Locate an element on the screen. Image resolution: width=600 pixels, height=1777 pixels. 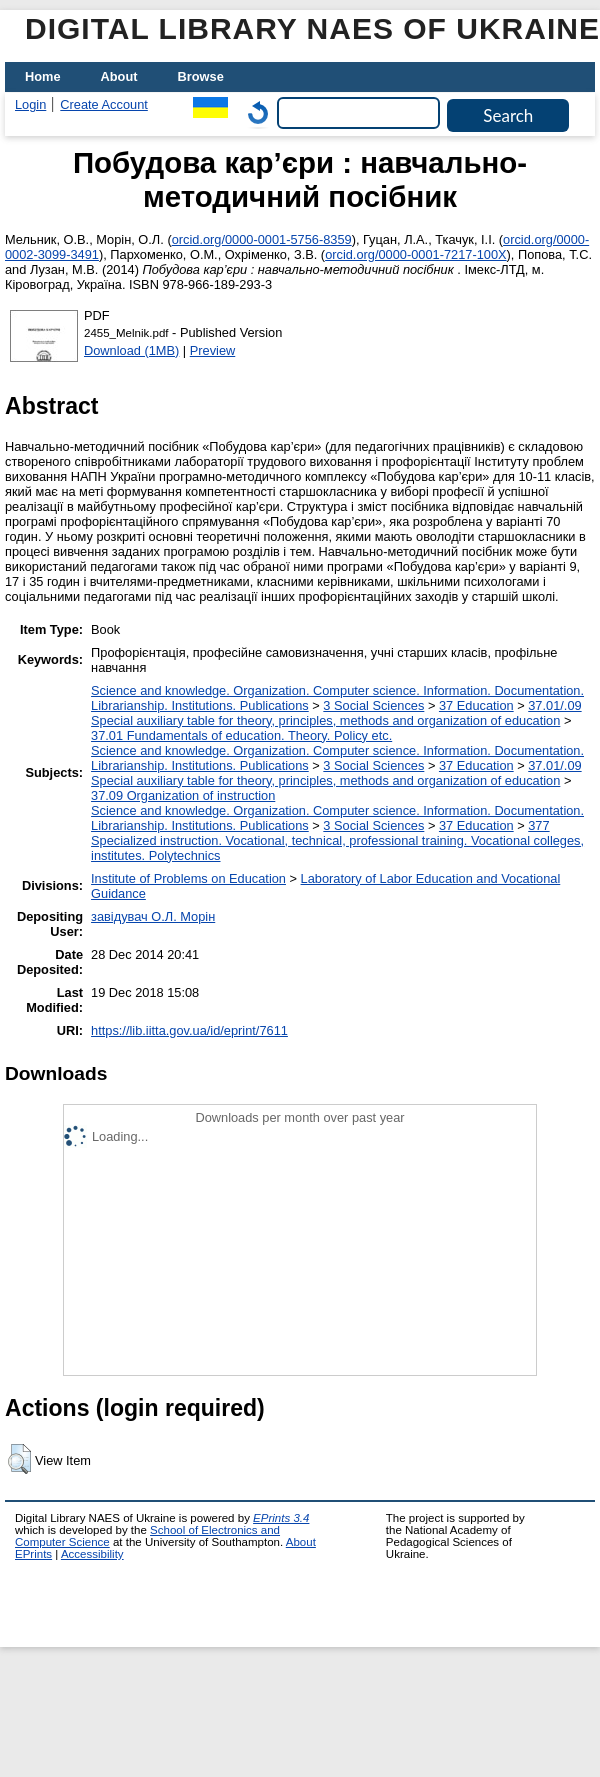
orcid.org/0000-0001-7217-100X is located at coordinates (415, 254).